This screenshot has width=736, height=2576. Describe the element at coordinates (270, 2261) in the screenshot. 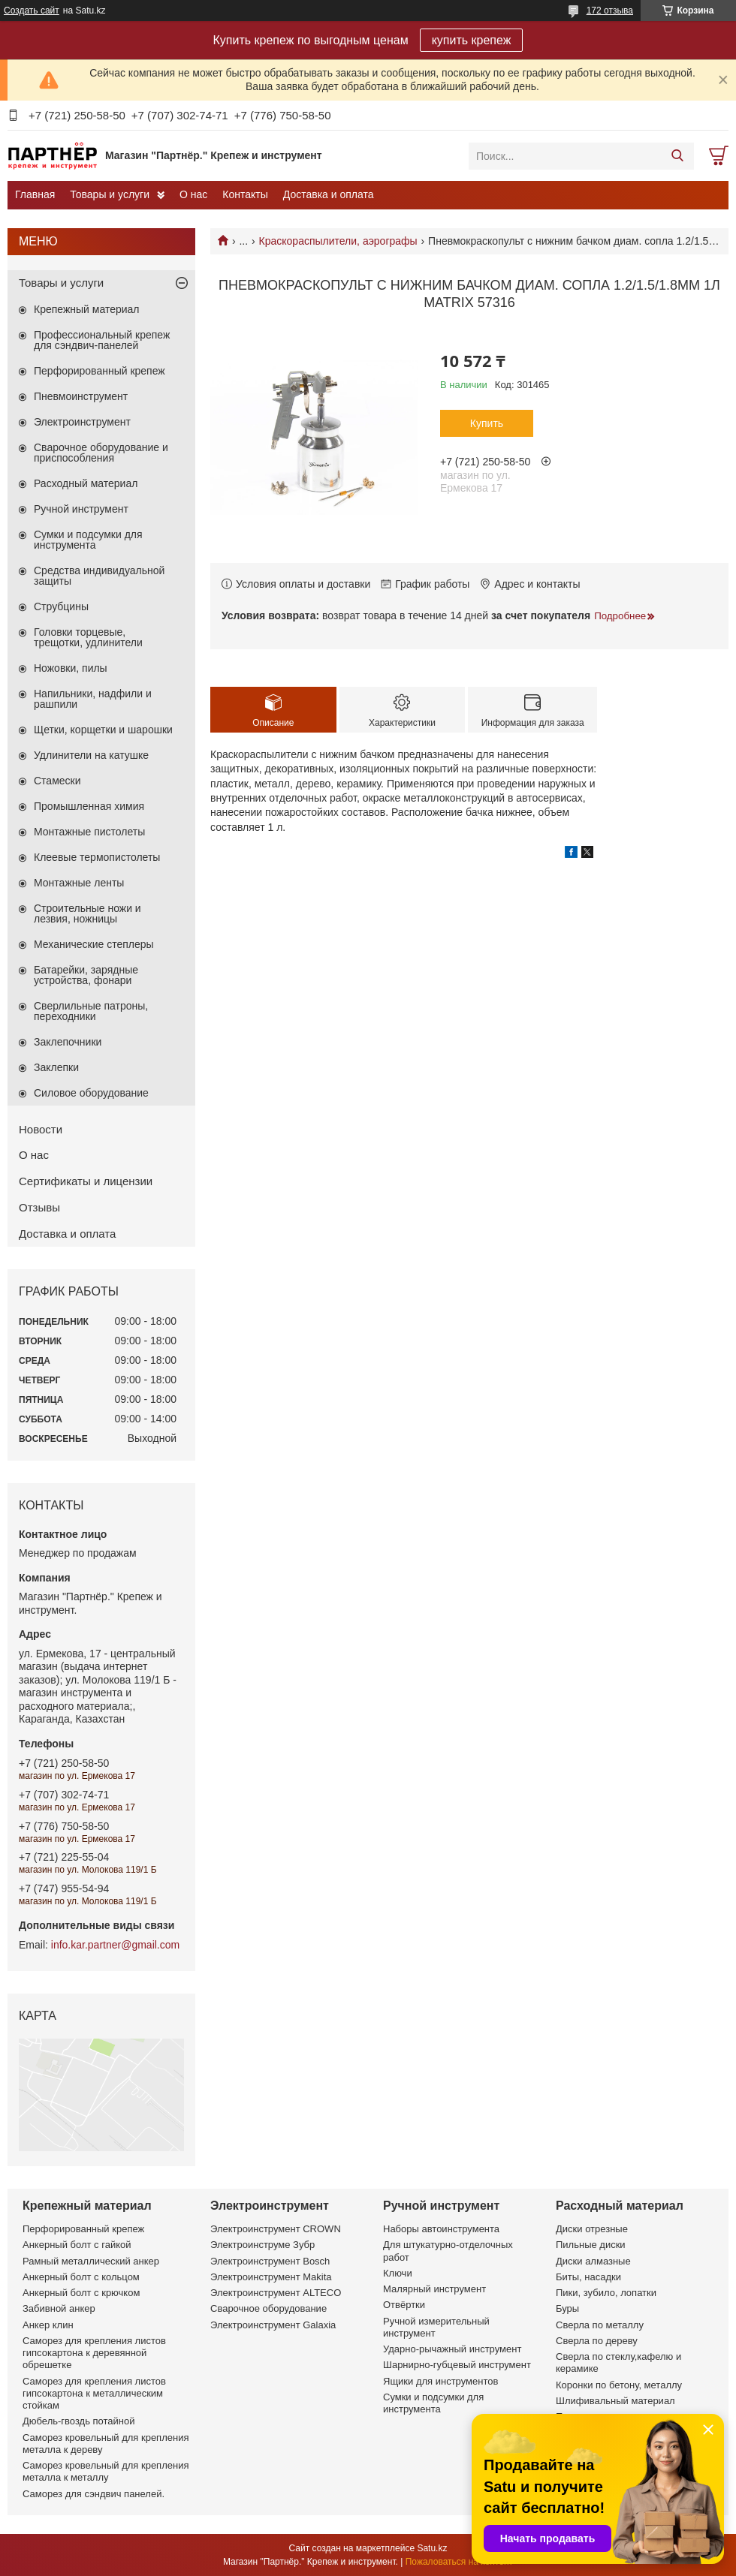

I see `Электроинструмент Bosch` at that location.